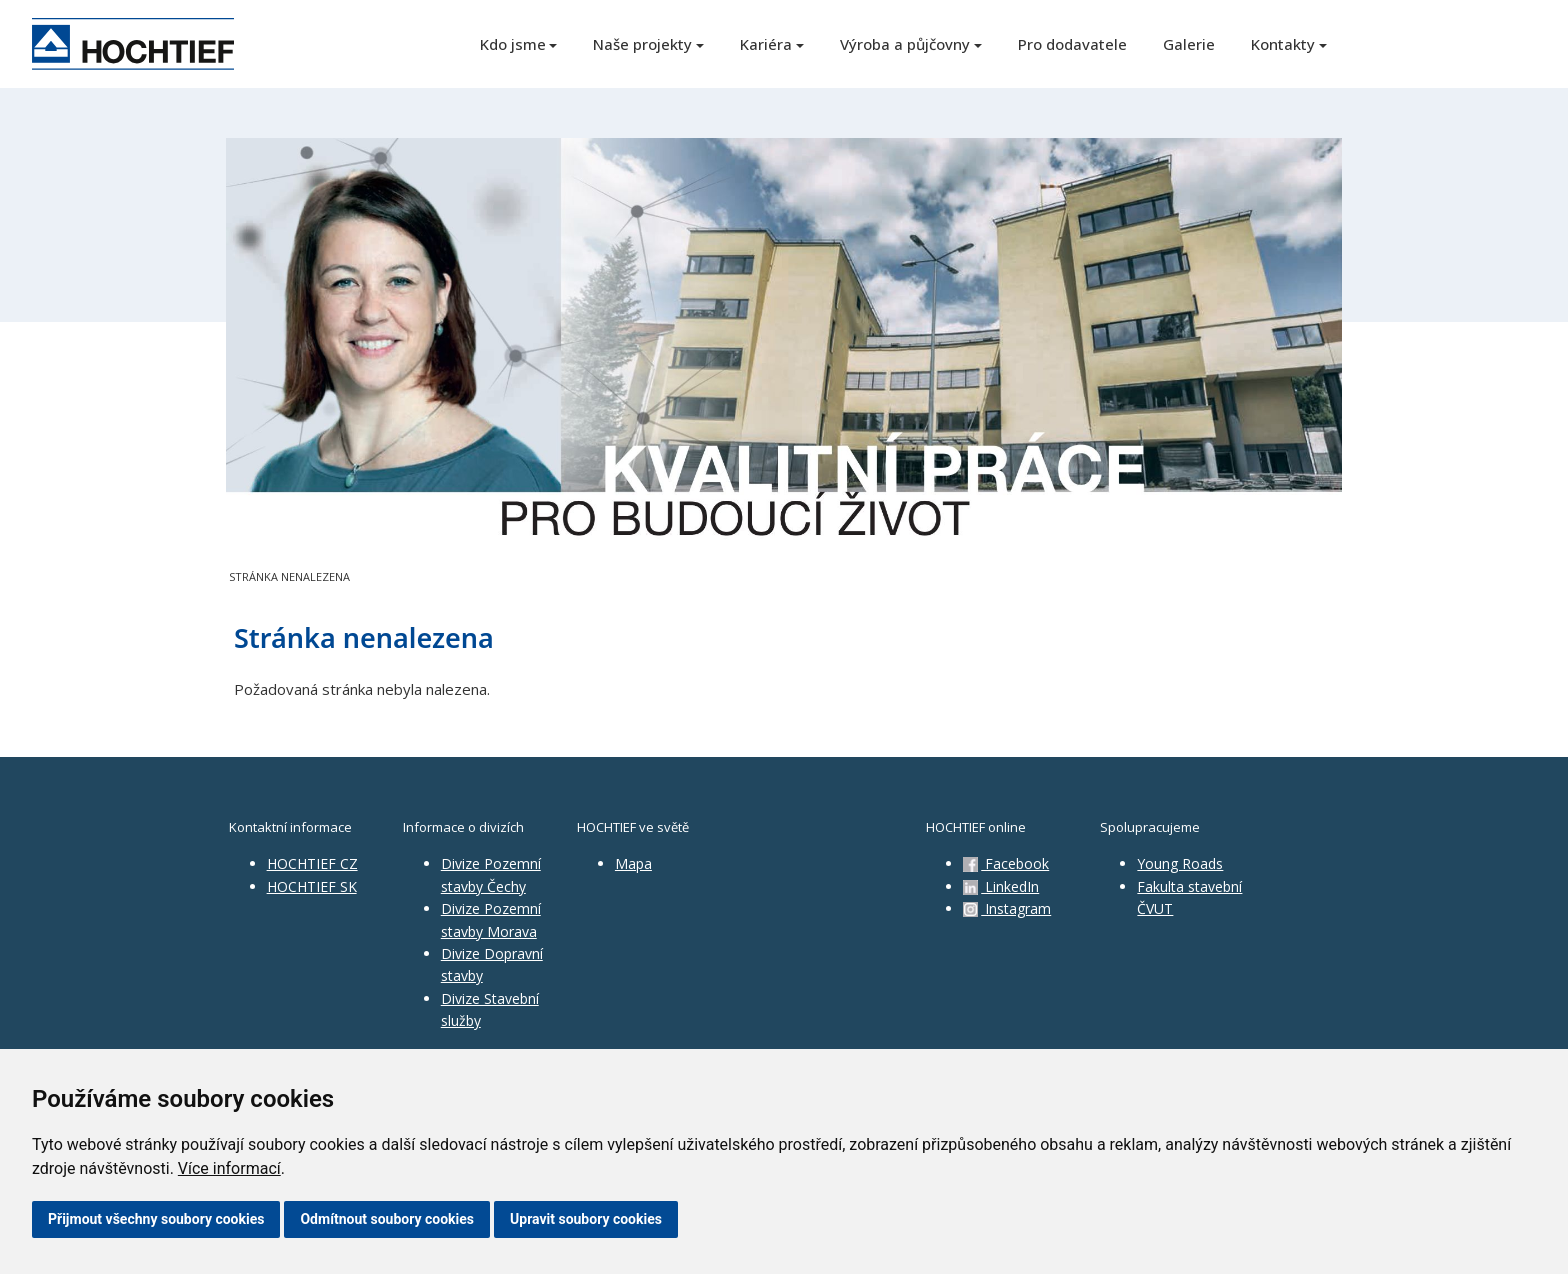 This screenshot has height=1274, width=1568. I want to click on LinkedIn, so click(1001, 886).